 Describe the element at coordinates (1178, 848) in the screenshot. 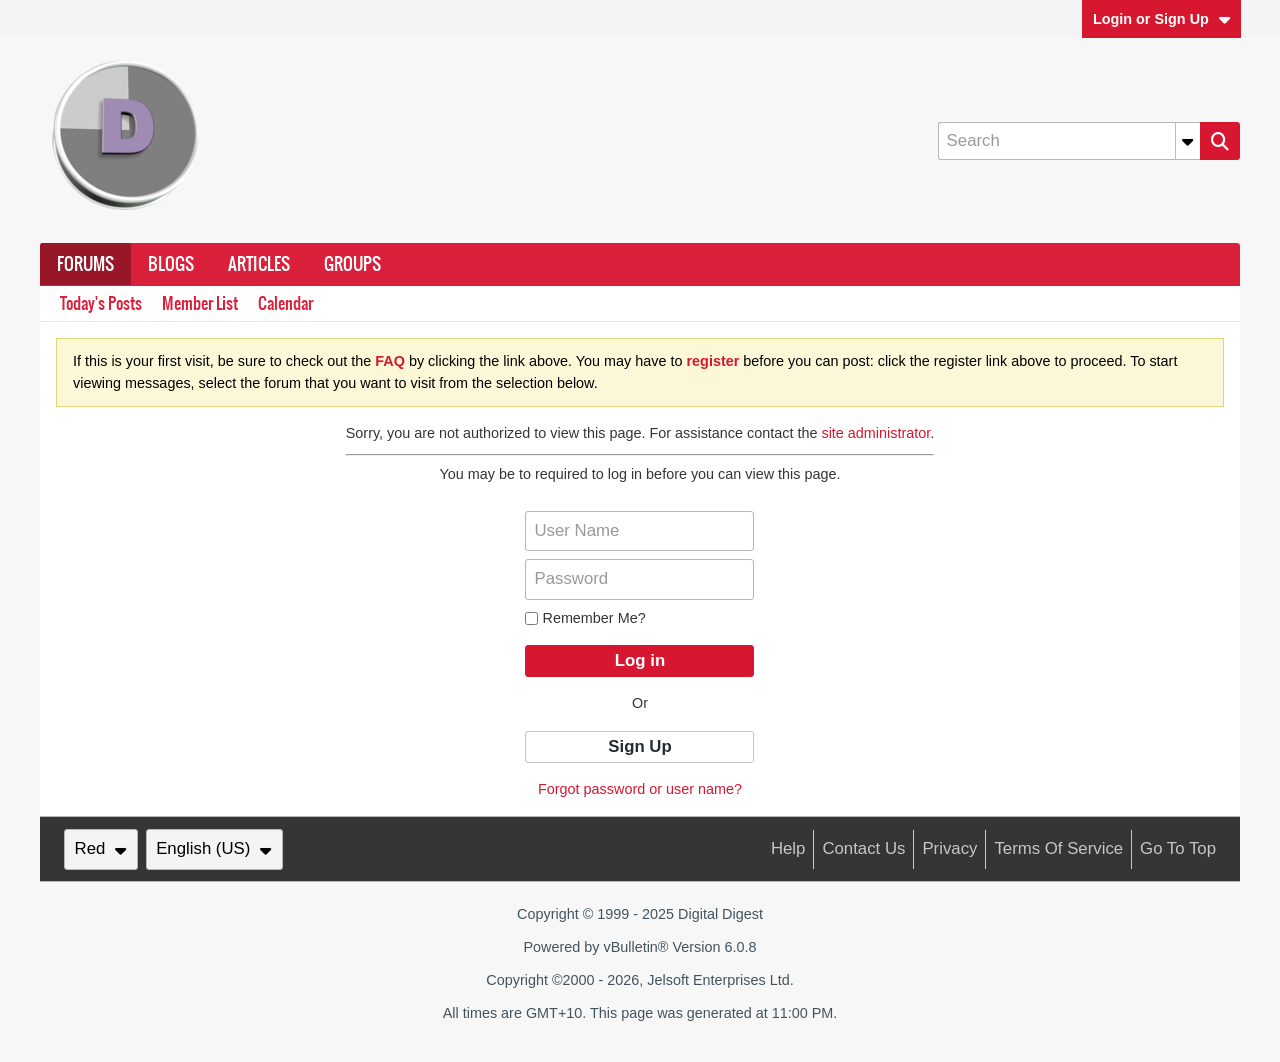

I see `Go to top` at that location.